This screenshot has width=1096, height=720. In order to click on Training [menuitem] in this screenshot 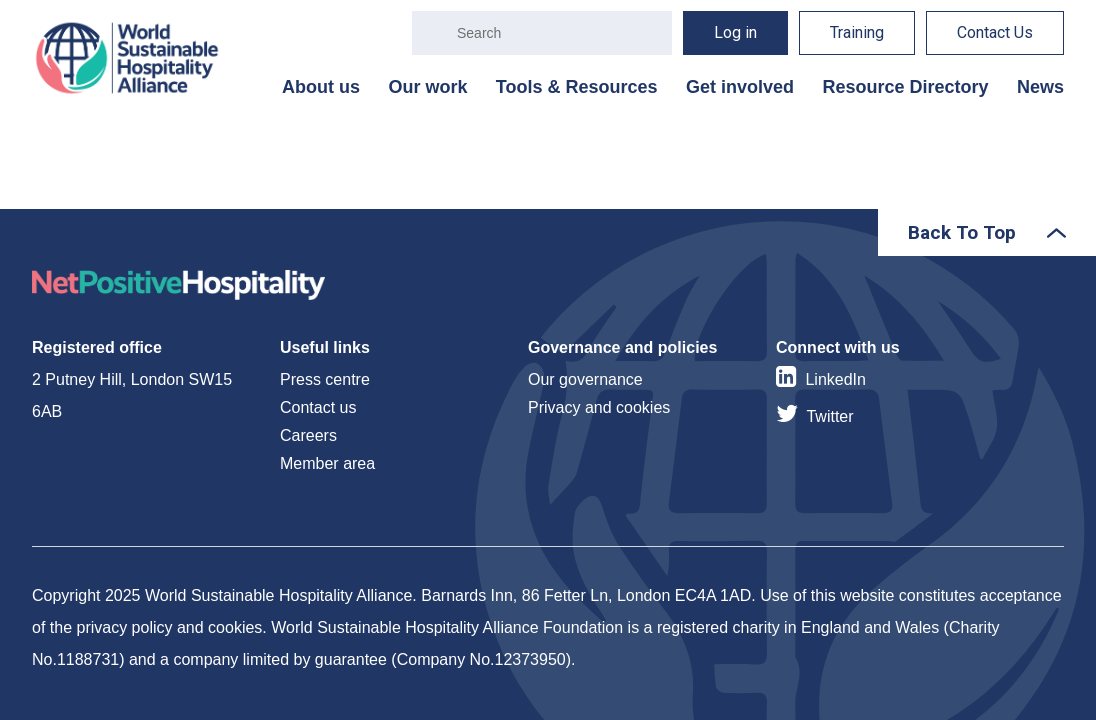, I will do `click(857, 32)`.